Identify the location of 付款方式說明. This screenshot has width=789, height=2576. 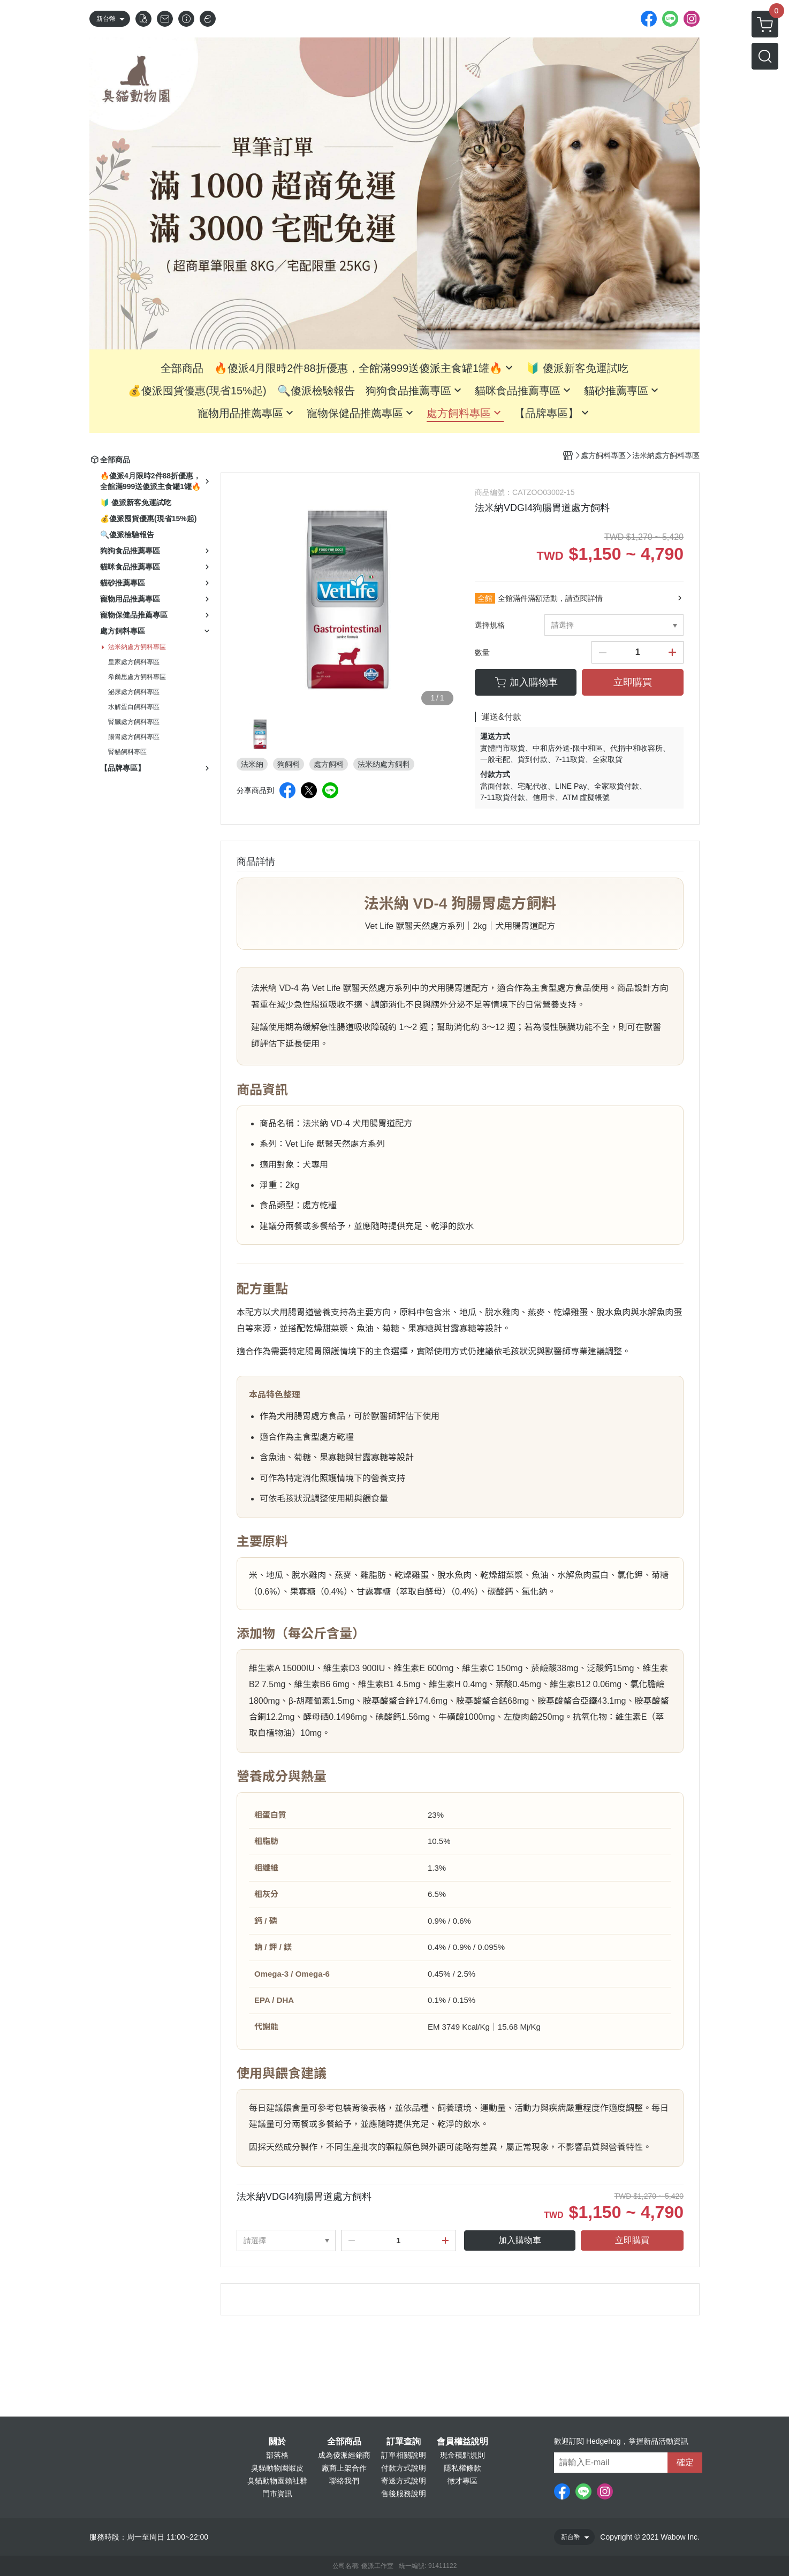
(403, 2468).